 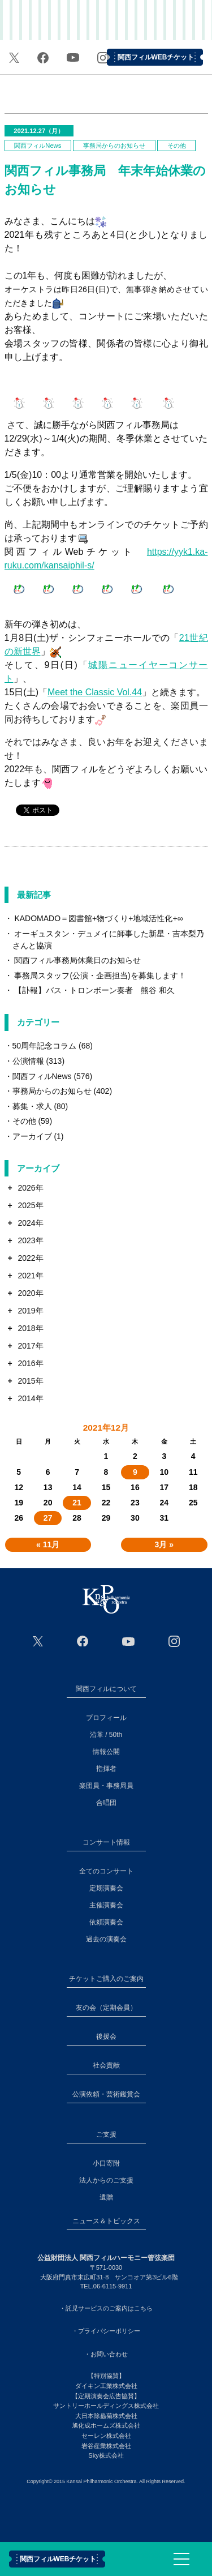 I want to click on 2018年, so click(x=30, y=1328).